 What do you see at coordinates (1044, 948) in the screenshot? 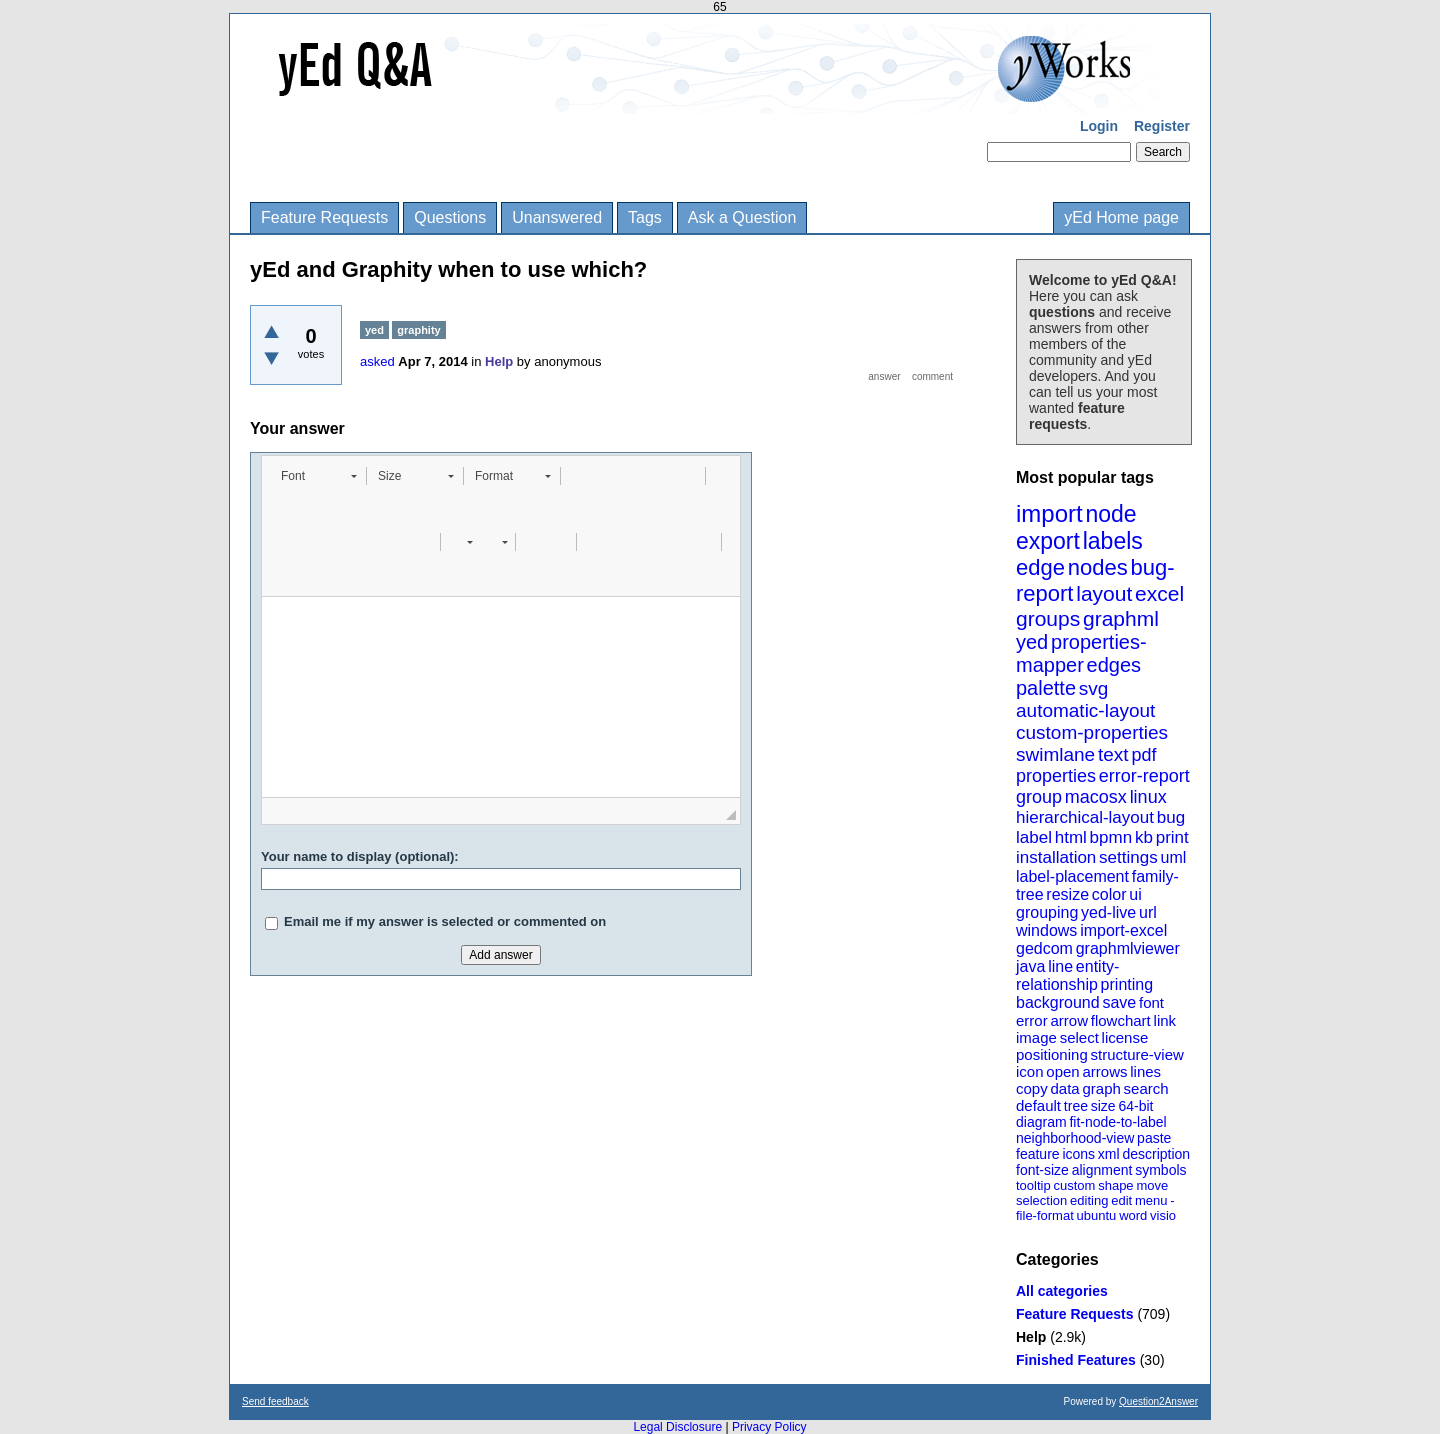
I see `gedcom` at bounding box center [1044, 948].